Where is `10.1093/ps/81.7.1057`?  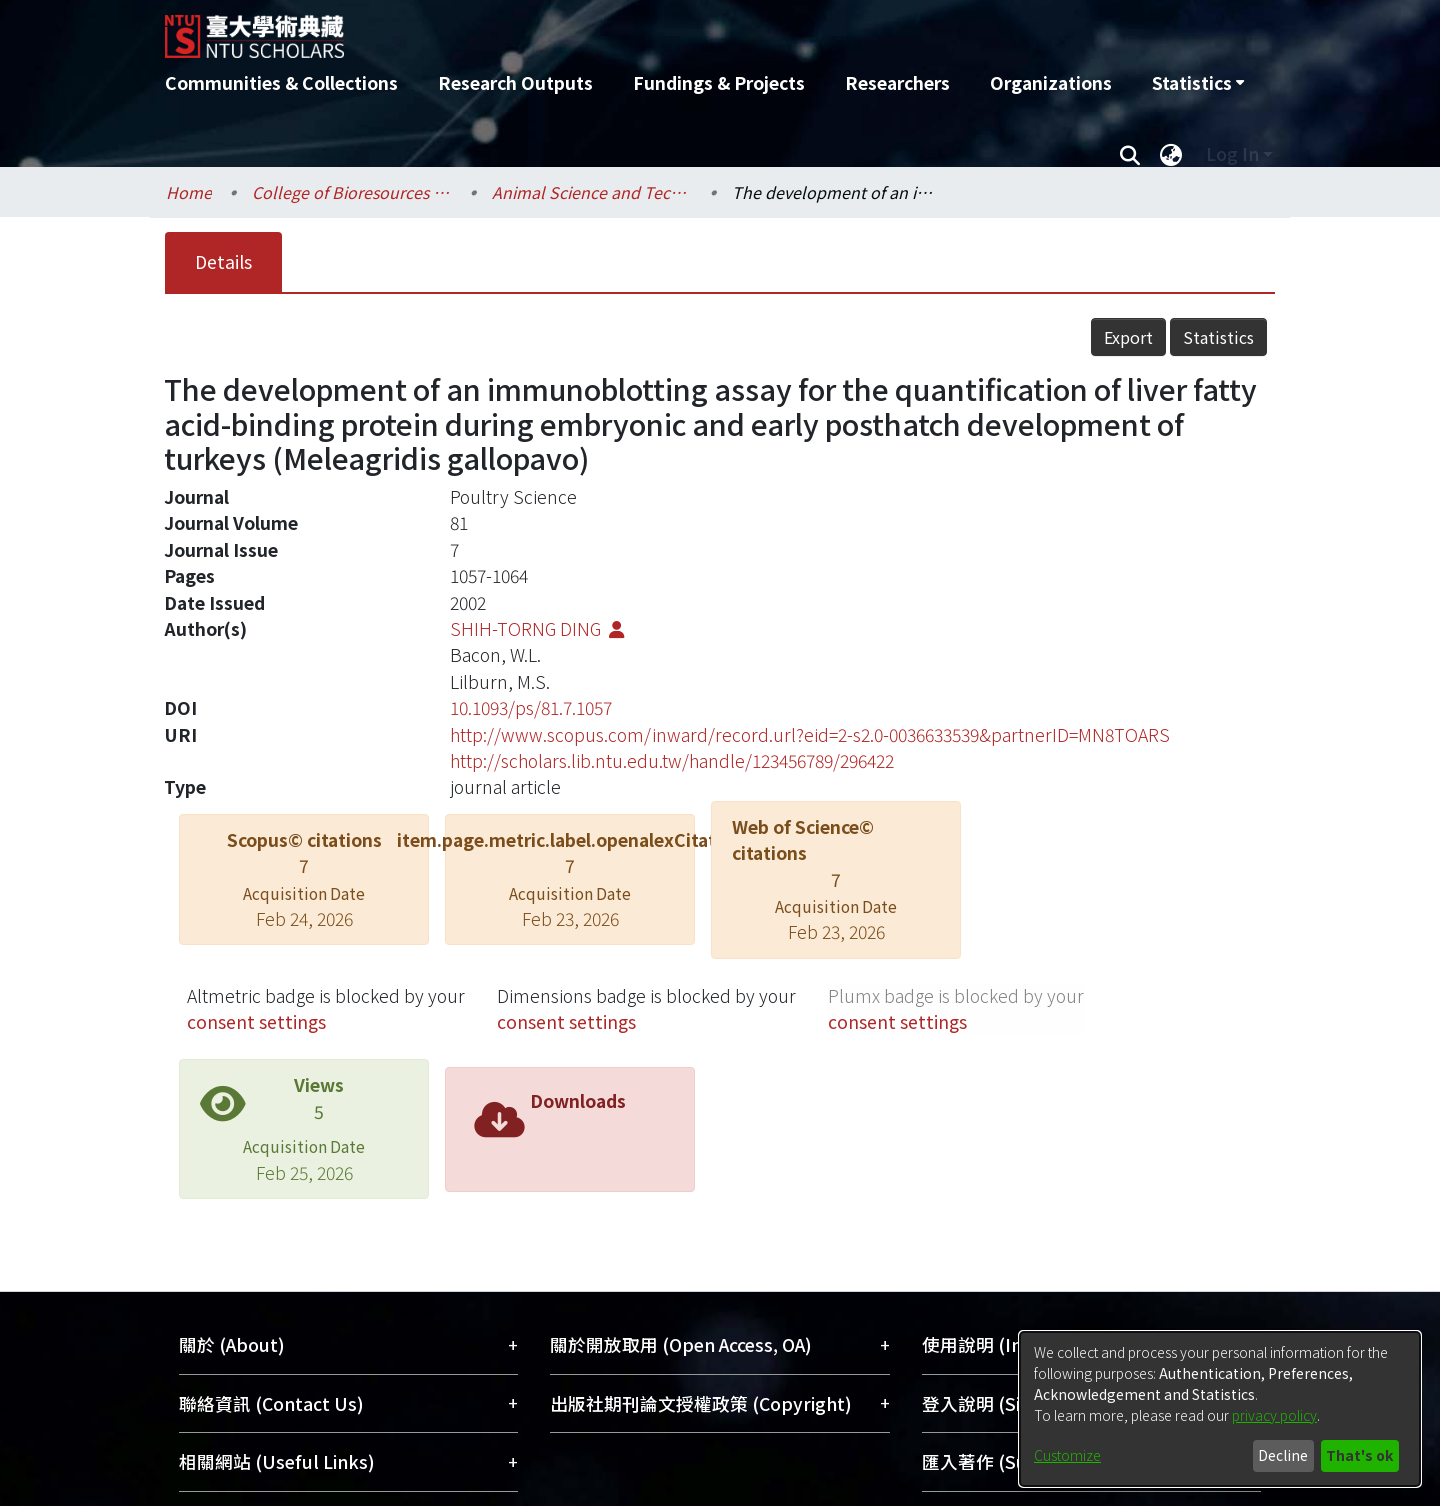 10.1093/ps/81.7.1057 is located at coordinates (531, 707).